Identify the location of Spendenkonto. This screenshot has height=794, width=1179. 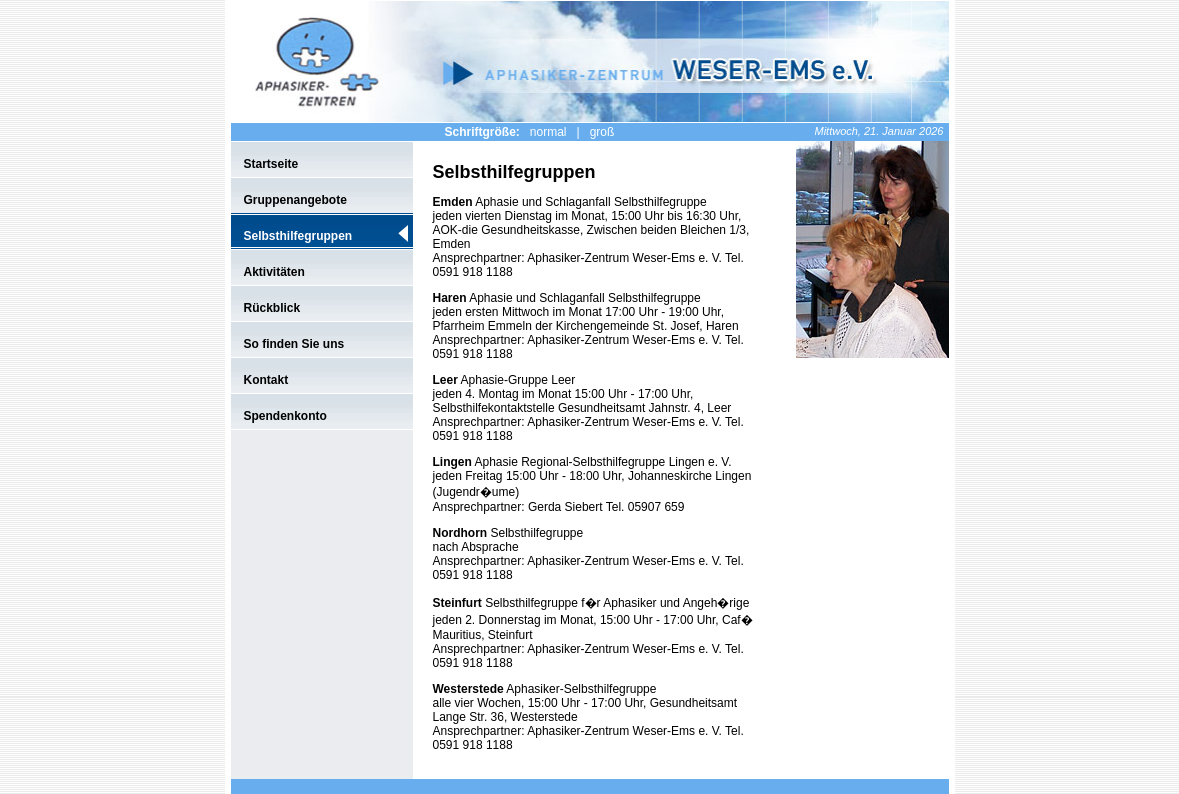
(285, 416).